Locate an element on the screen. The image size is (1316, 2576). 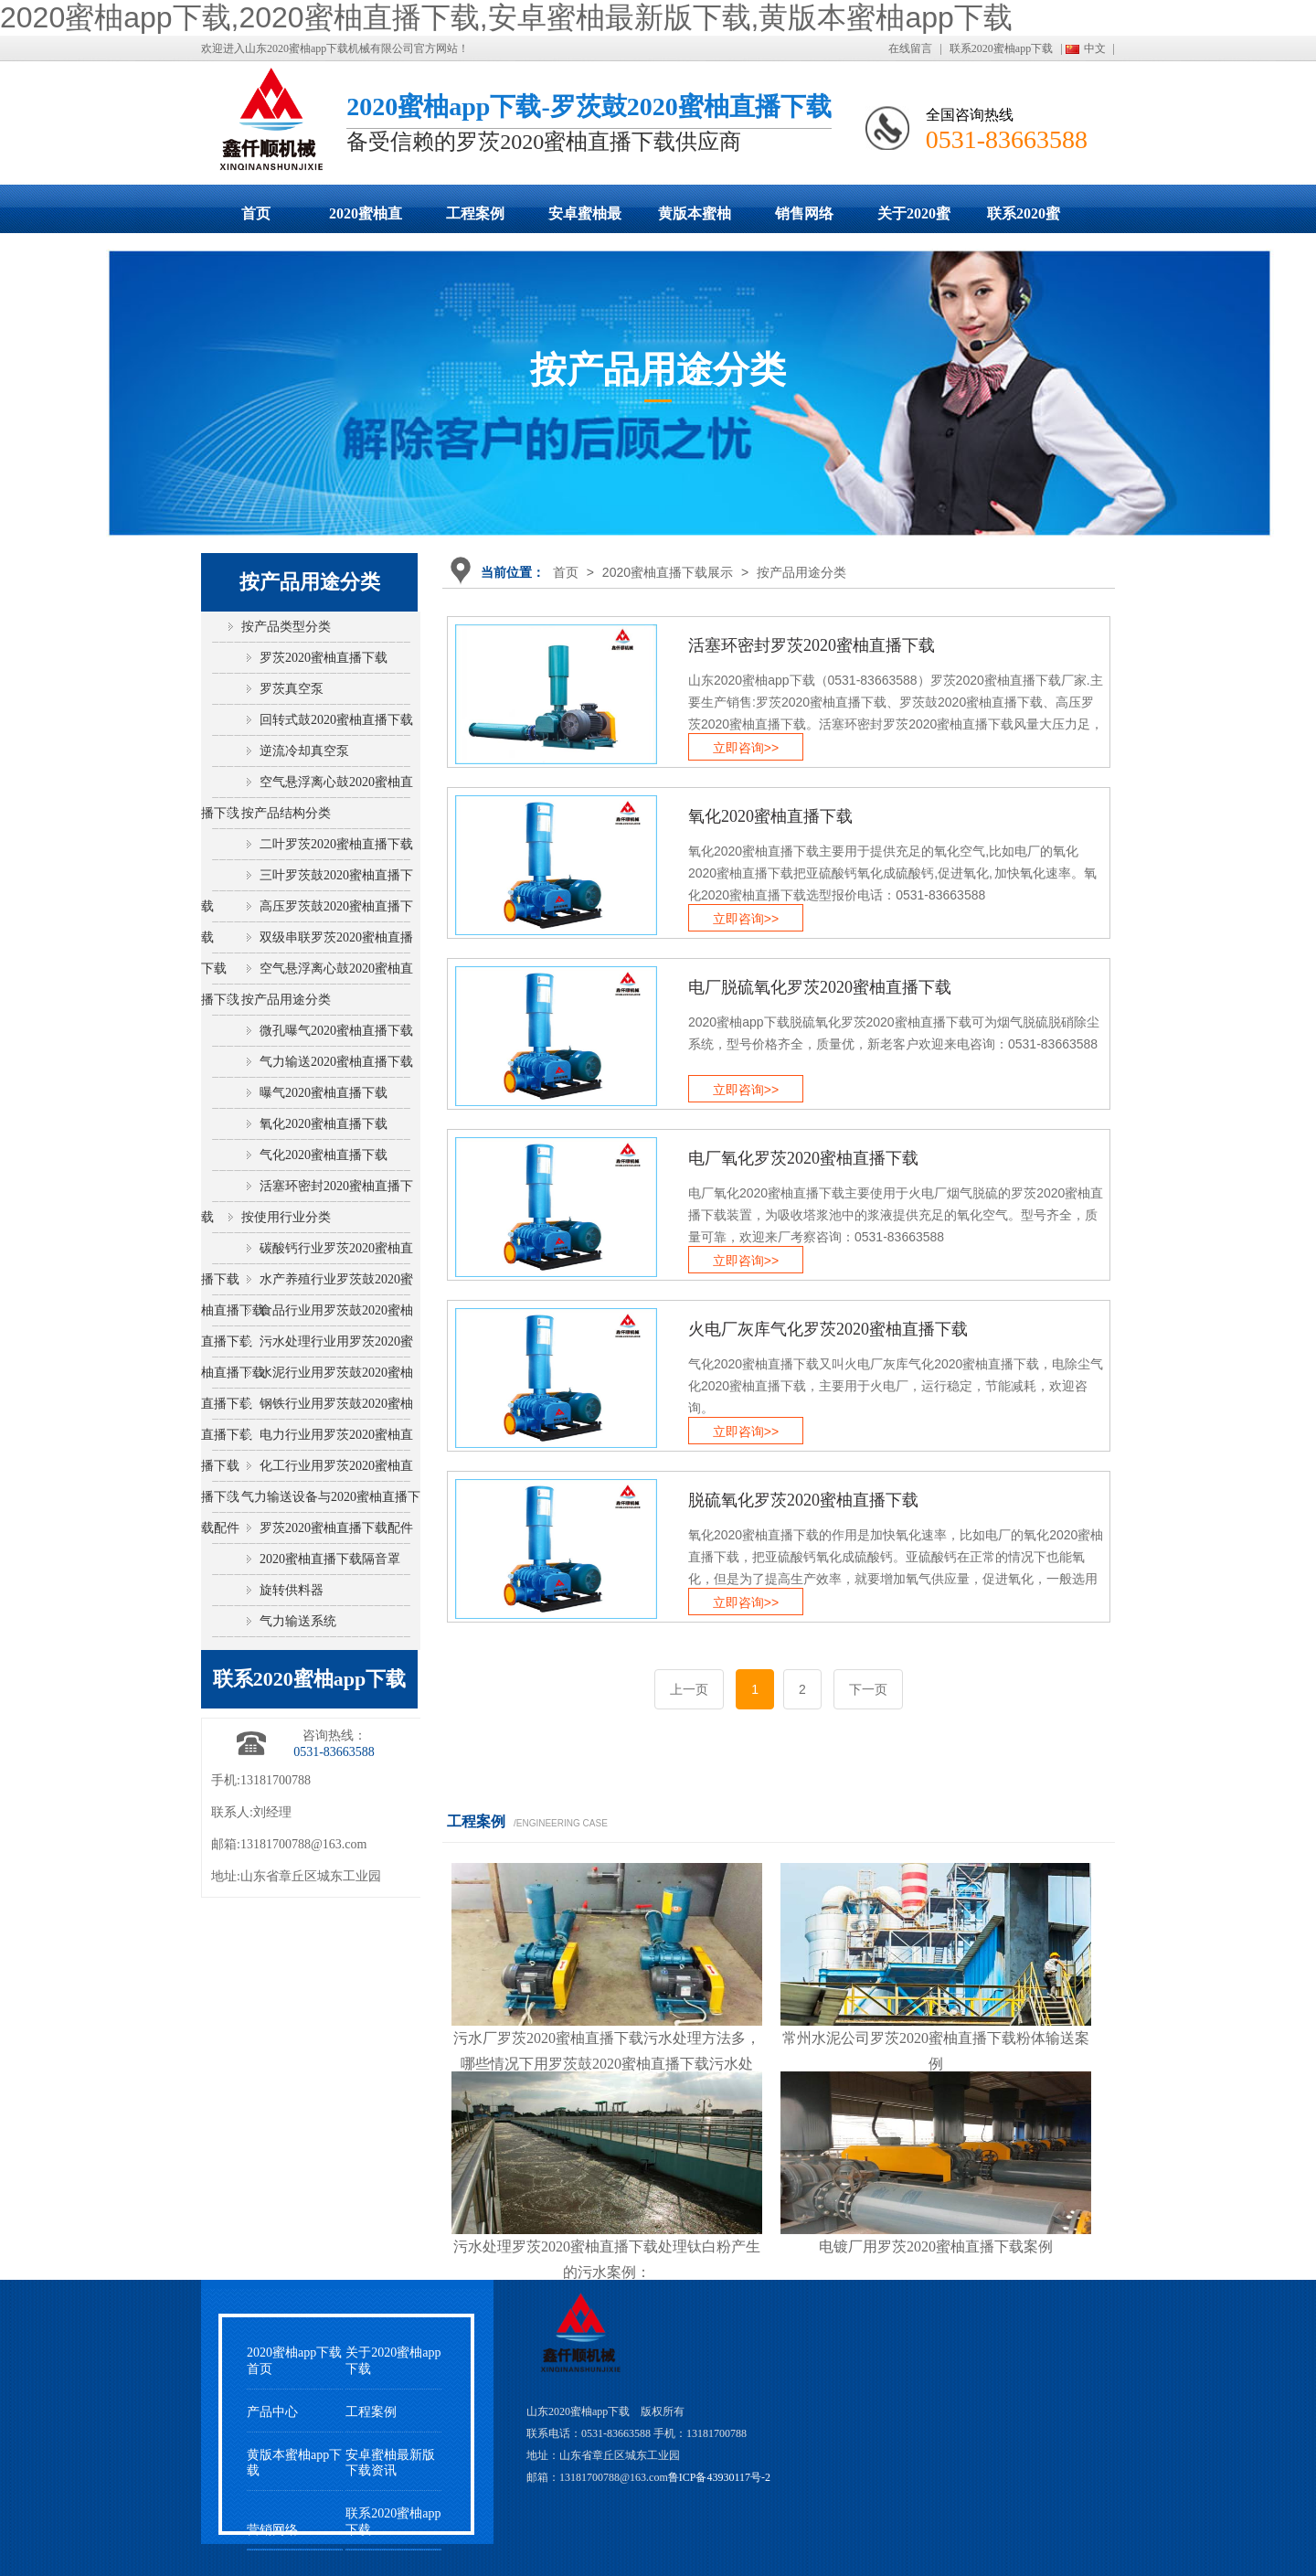
首页 is located at coordinates (256, 213).